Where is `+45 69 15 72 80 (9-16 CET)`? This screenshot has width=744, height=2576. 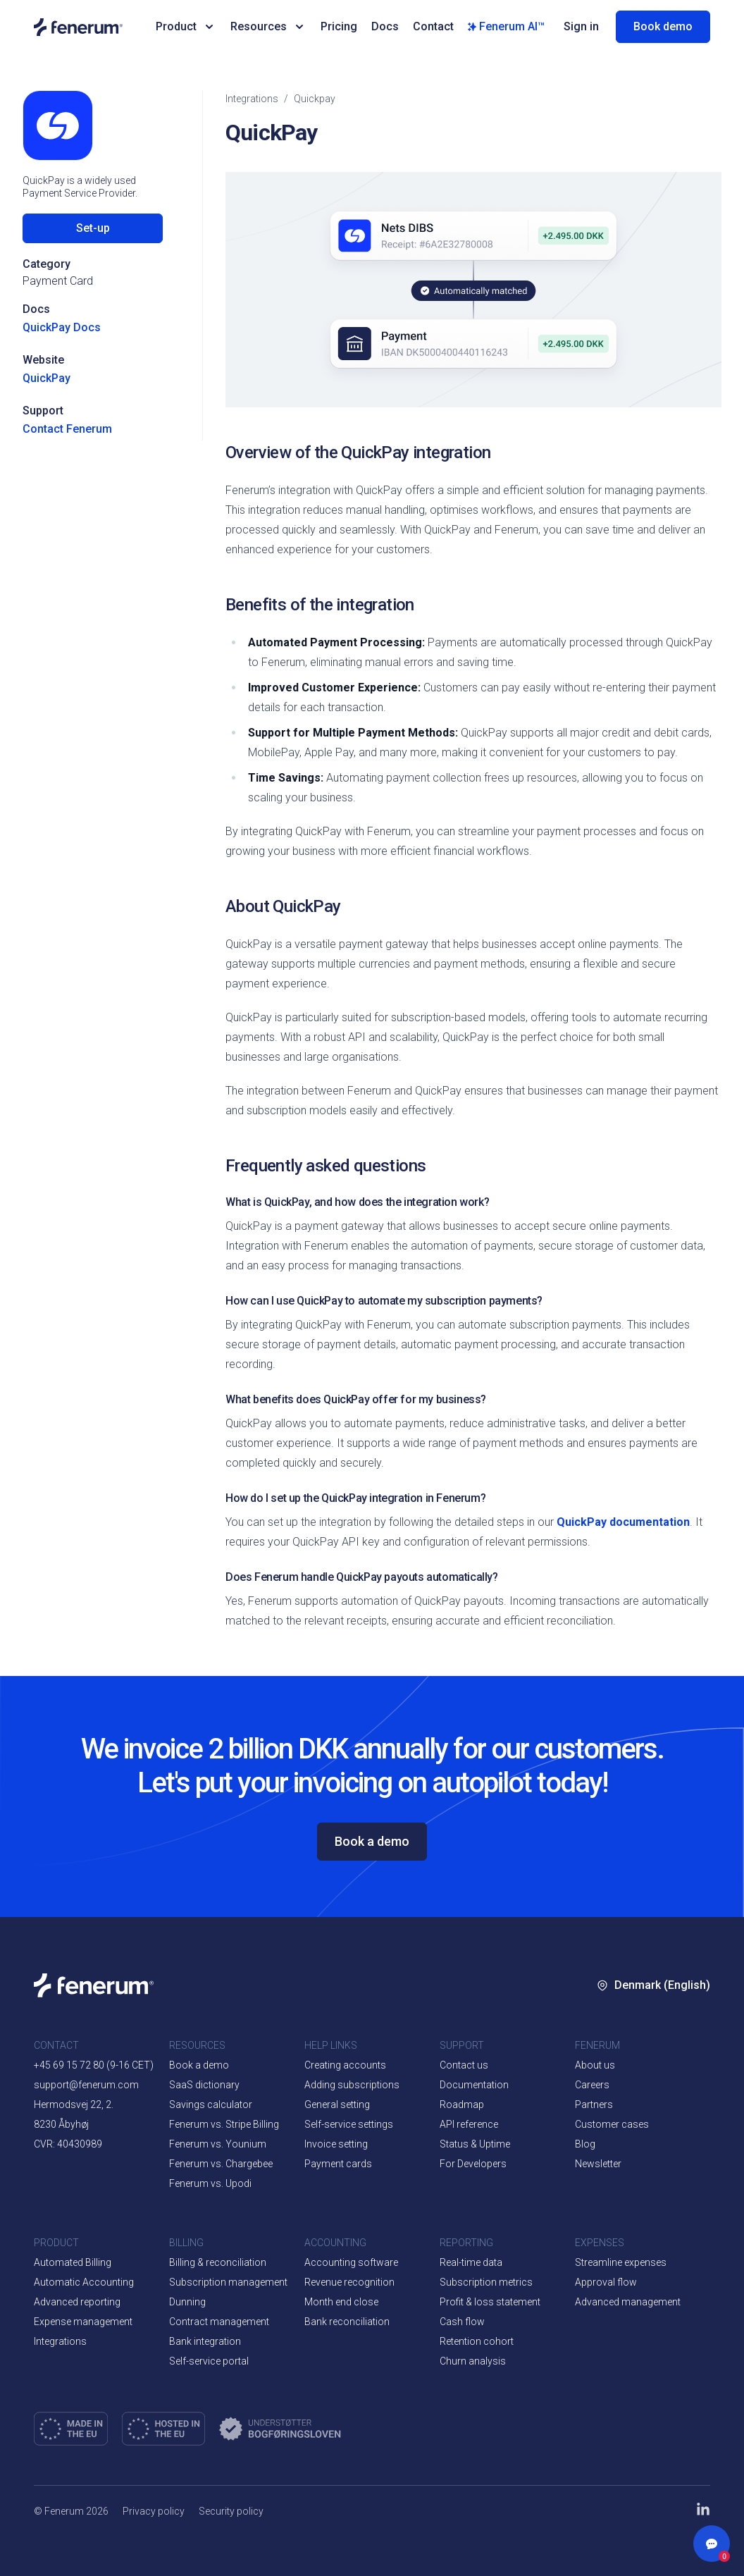
+45 69 15 72 80 (9-16 CET) is located at coordinates (94, 2065).